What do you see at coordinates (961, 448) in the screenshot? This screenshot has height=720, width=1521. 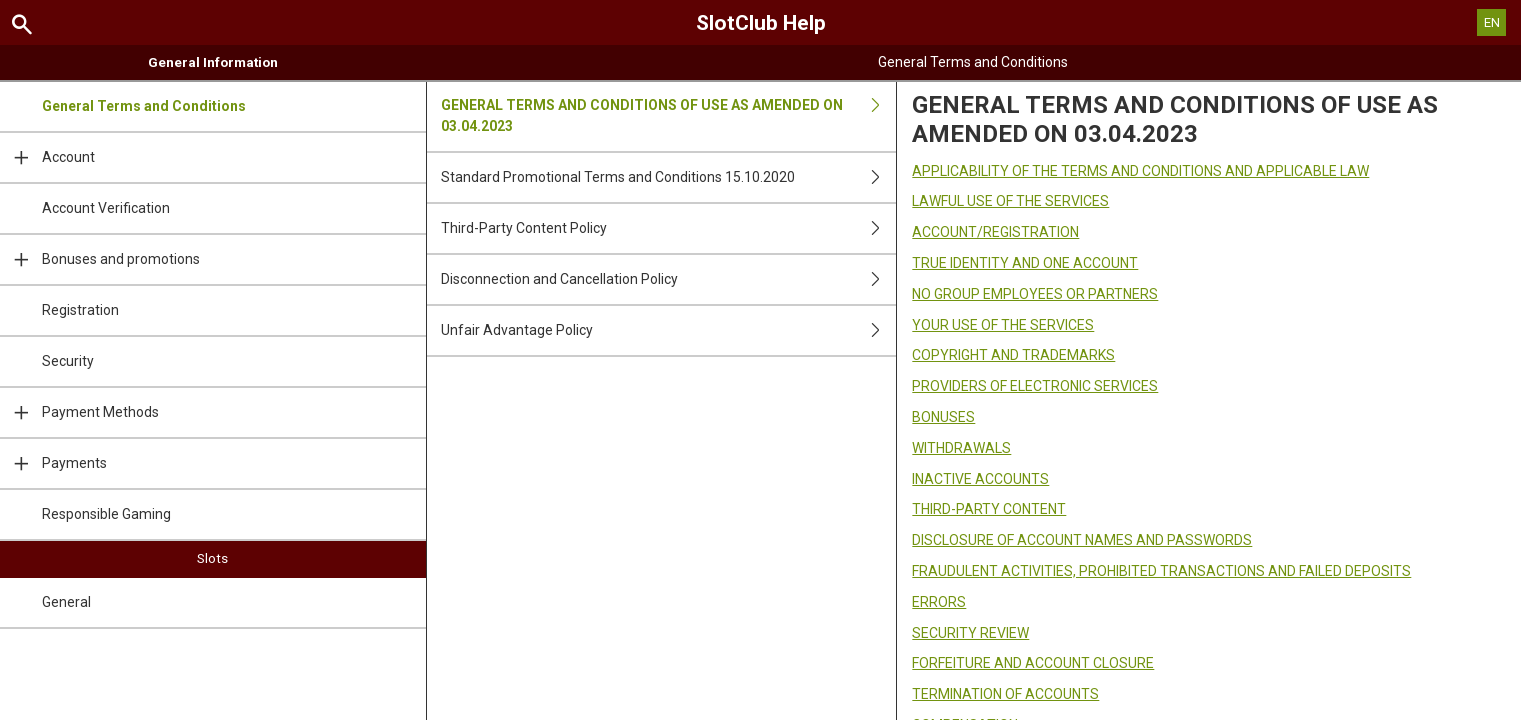 I see `WITHDRAWALS` at bounding box center [961, 448].